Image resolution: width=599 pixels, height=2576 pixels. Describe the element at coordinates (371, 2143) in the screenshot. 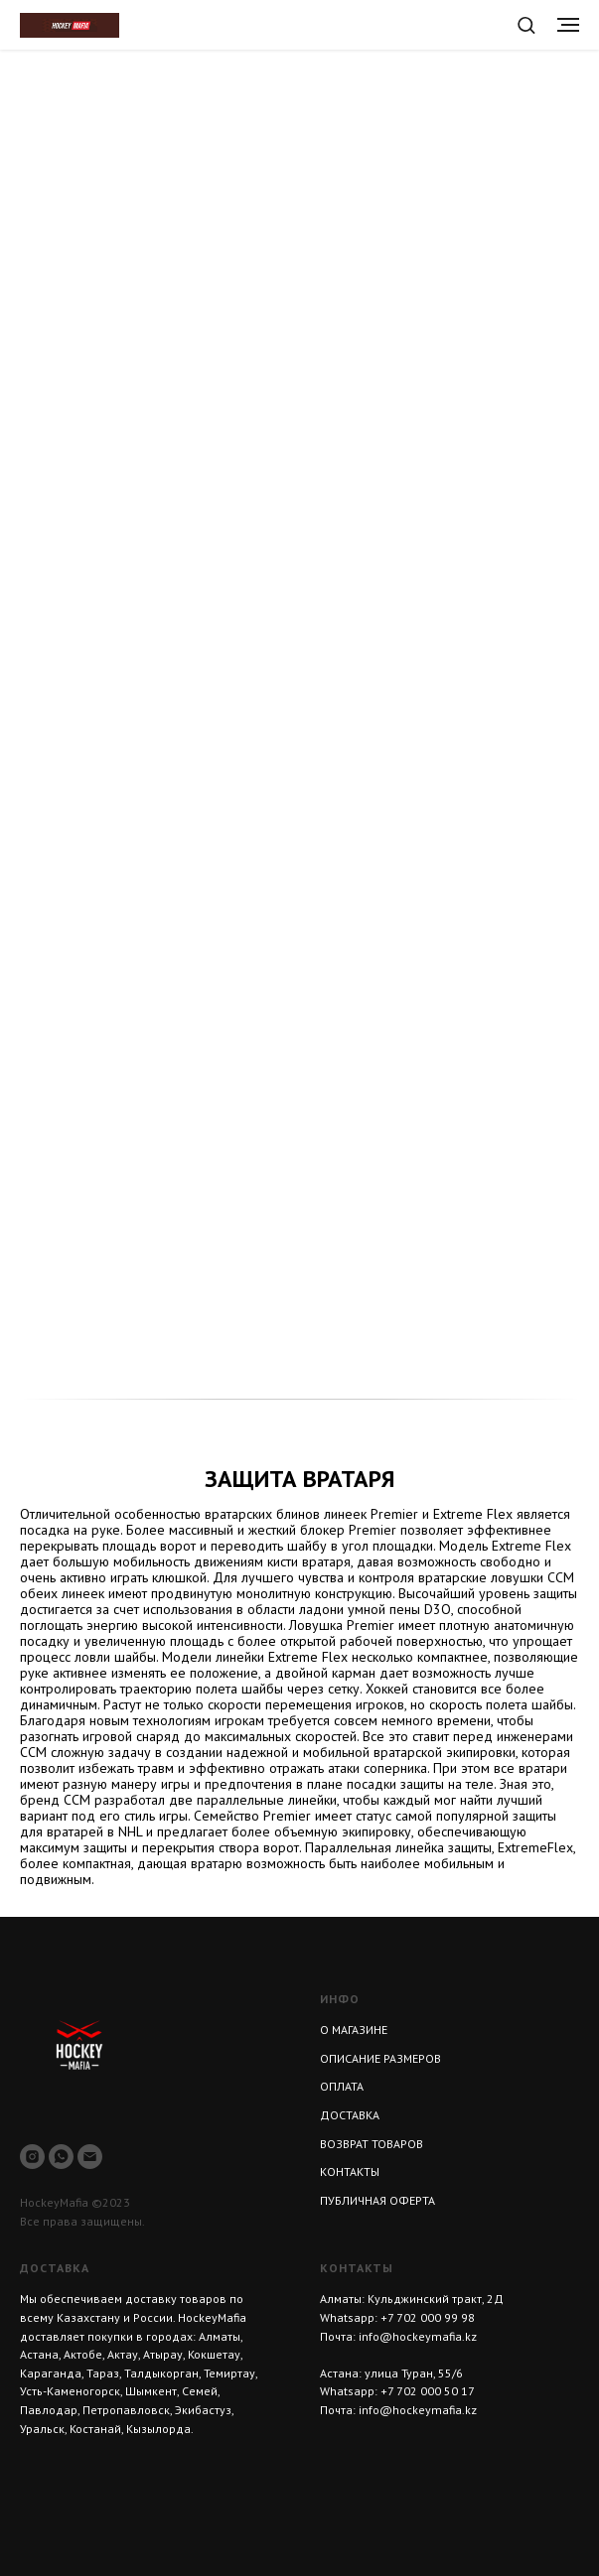

I see `ВОЗВРАТ ТОВАРОВ` at that location.